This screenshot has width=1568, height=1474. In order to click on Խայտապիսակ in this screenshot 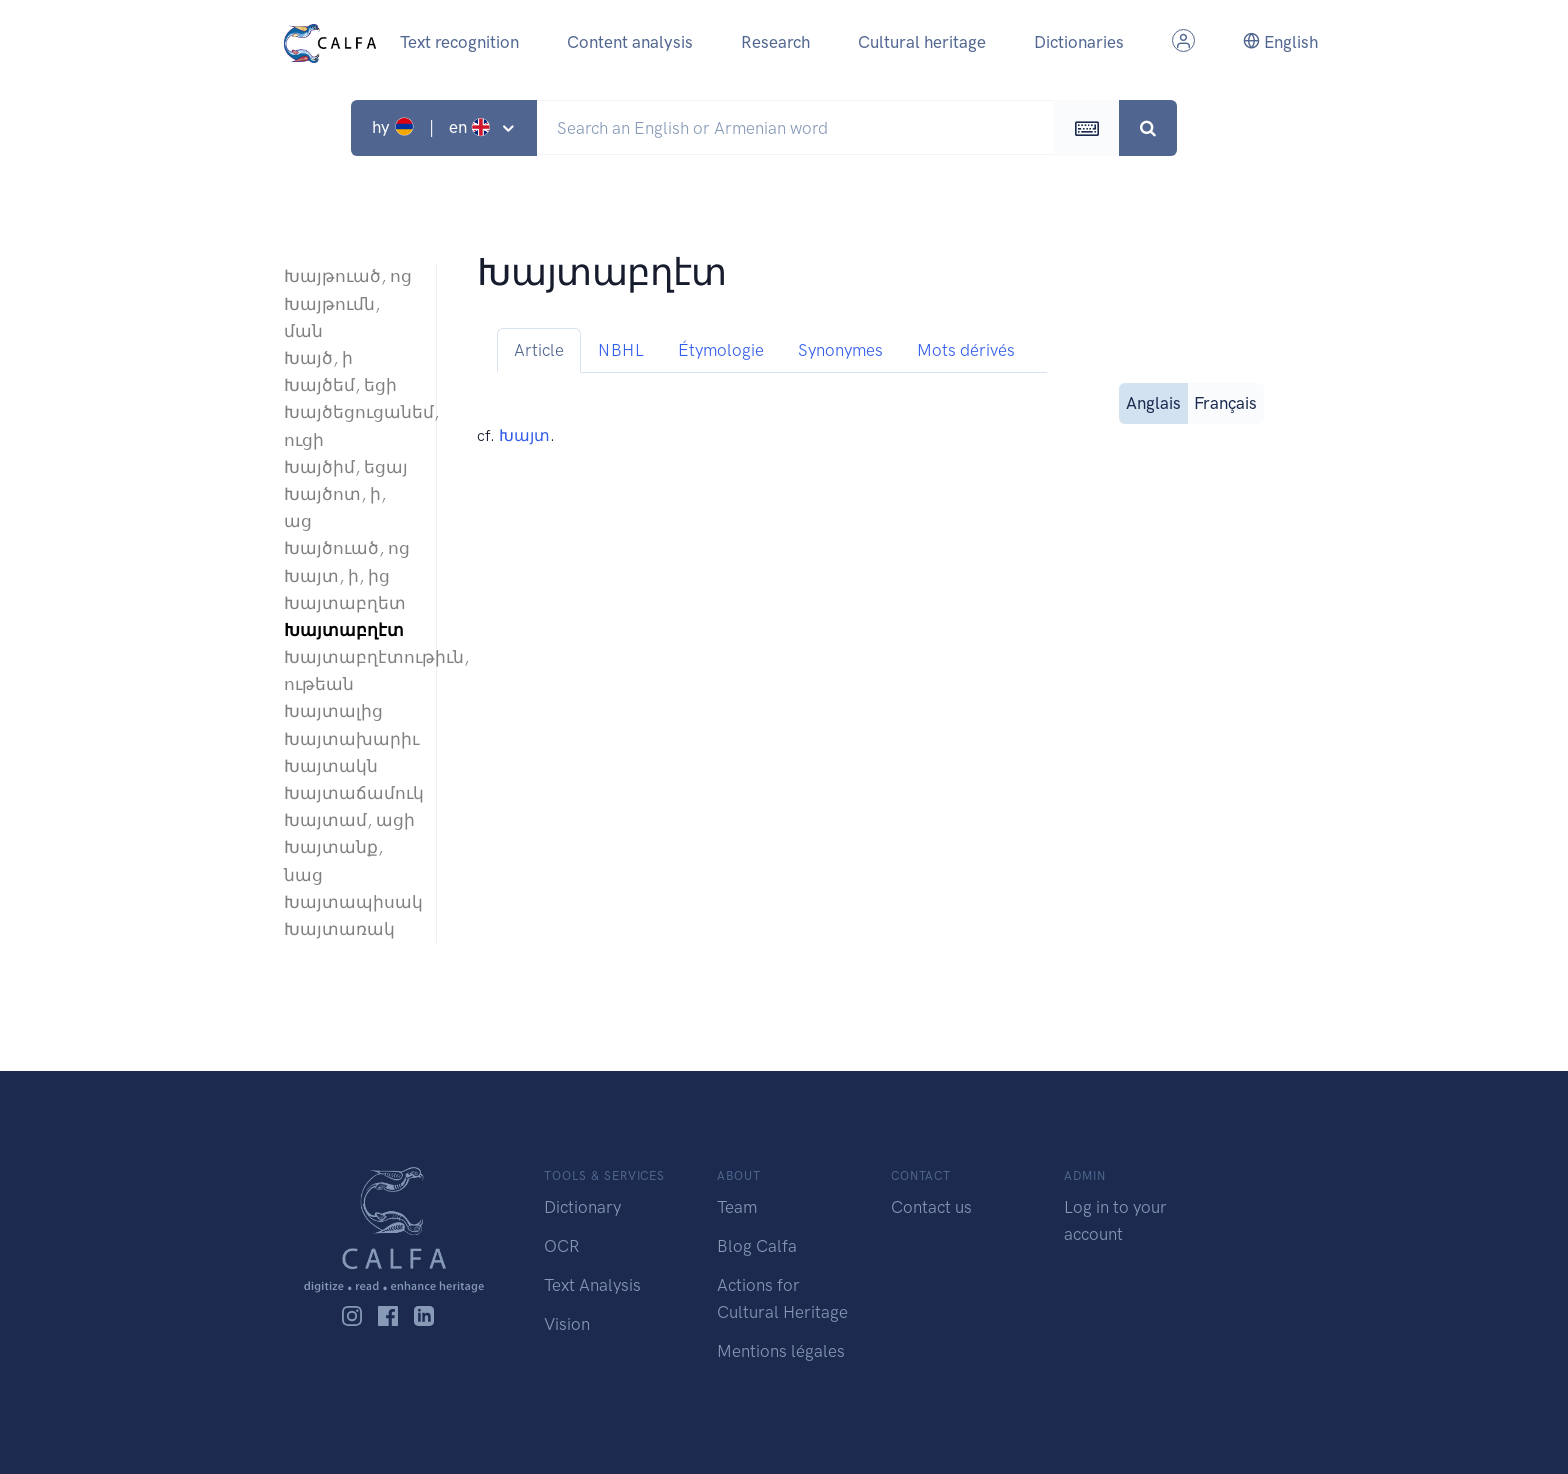, I will do `click(350, 902)`.